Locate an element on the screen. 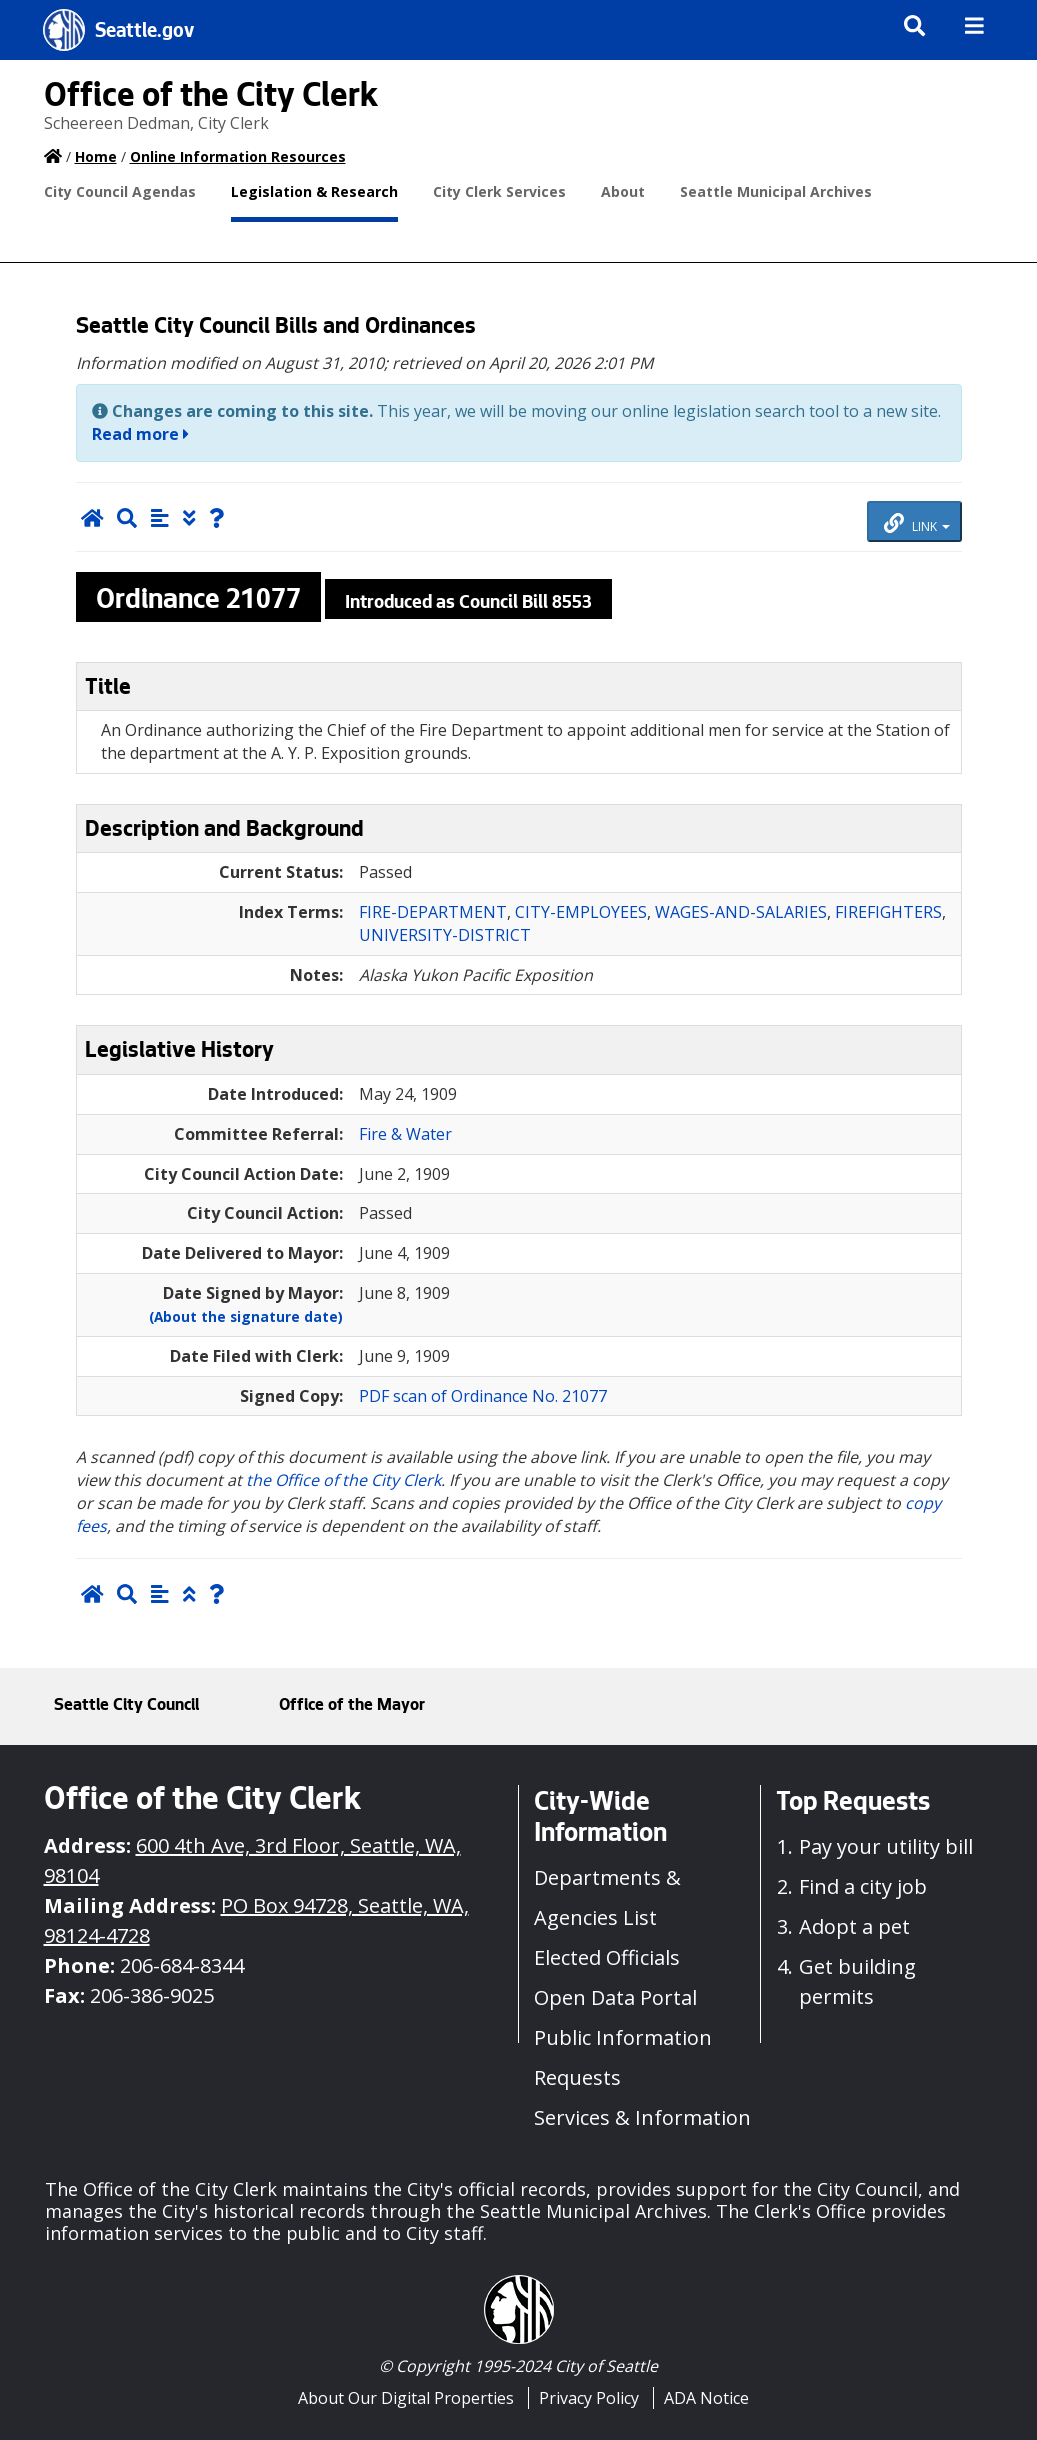  City Council Agendas is located at coordinates (120, 191).